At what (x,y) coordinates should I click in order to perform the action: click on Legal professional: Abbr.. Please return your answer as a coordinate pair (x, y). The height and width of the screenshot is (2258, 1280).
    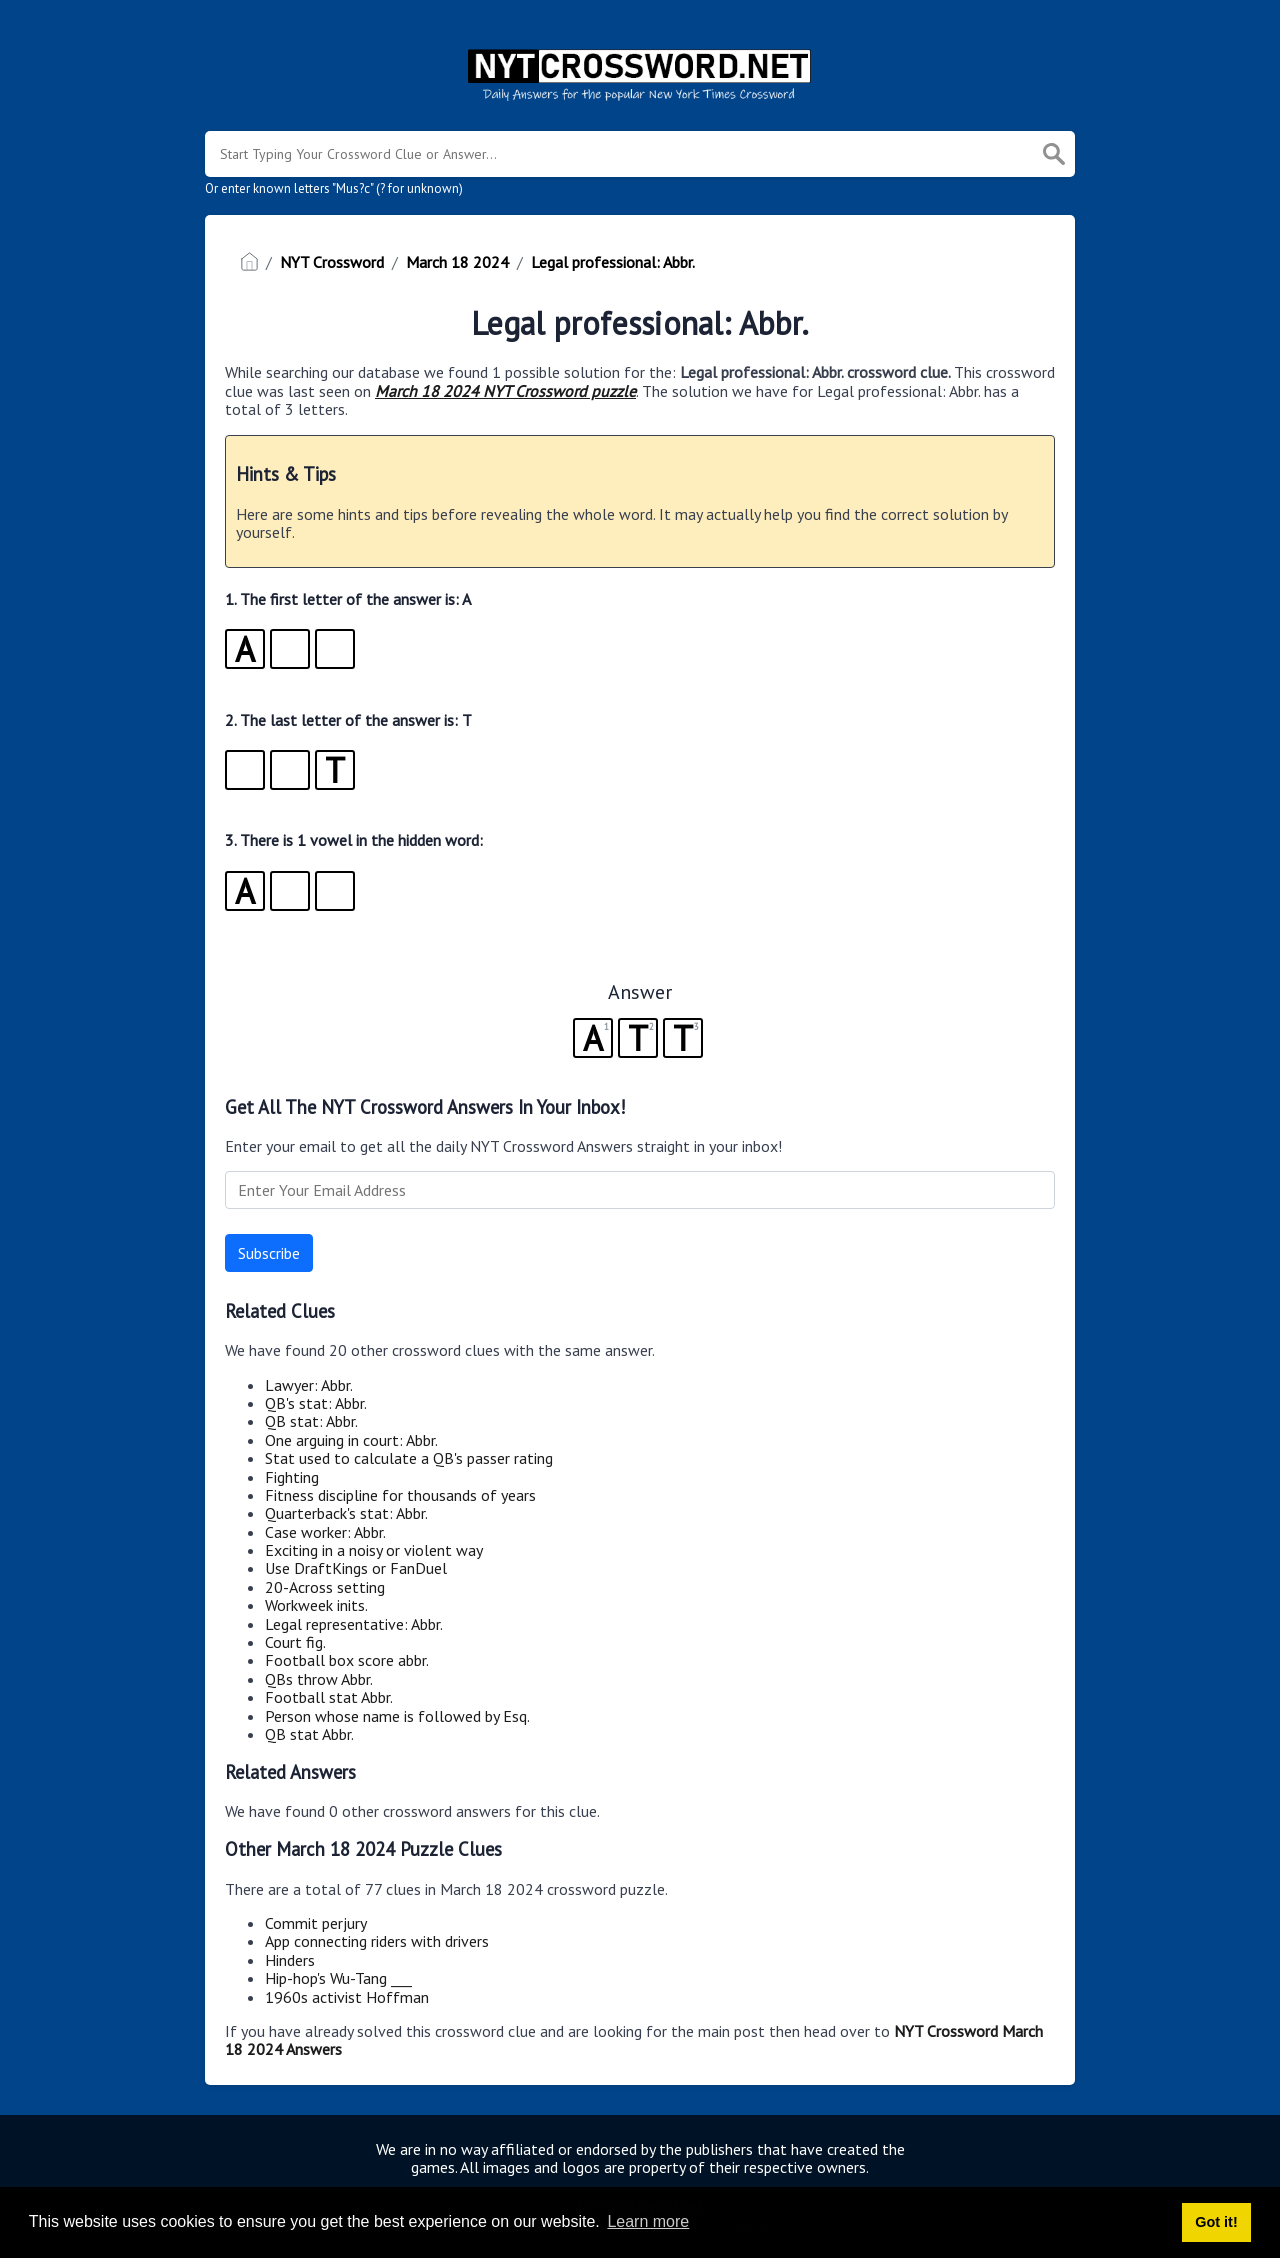
    Looking at the image, I should click on (613, 262).